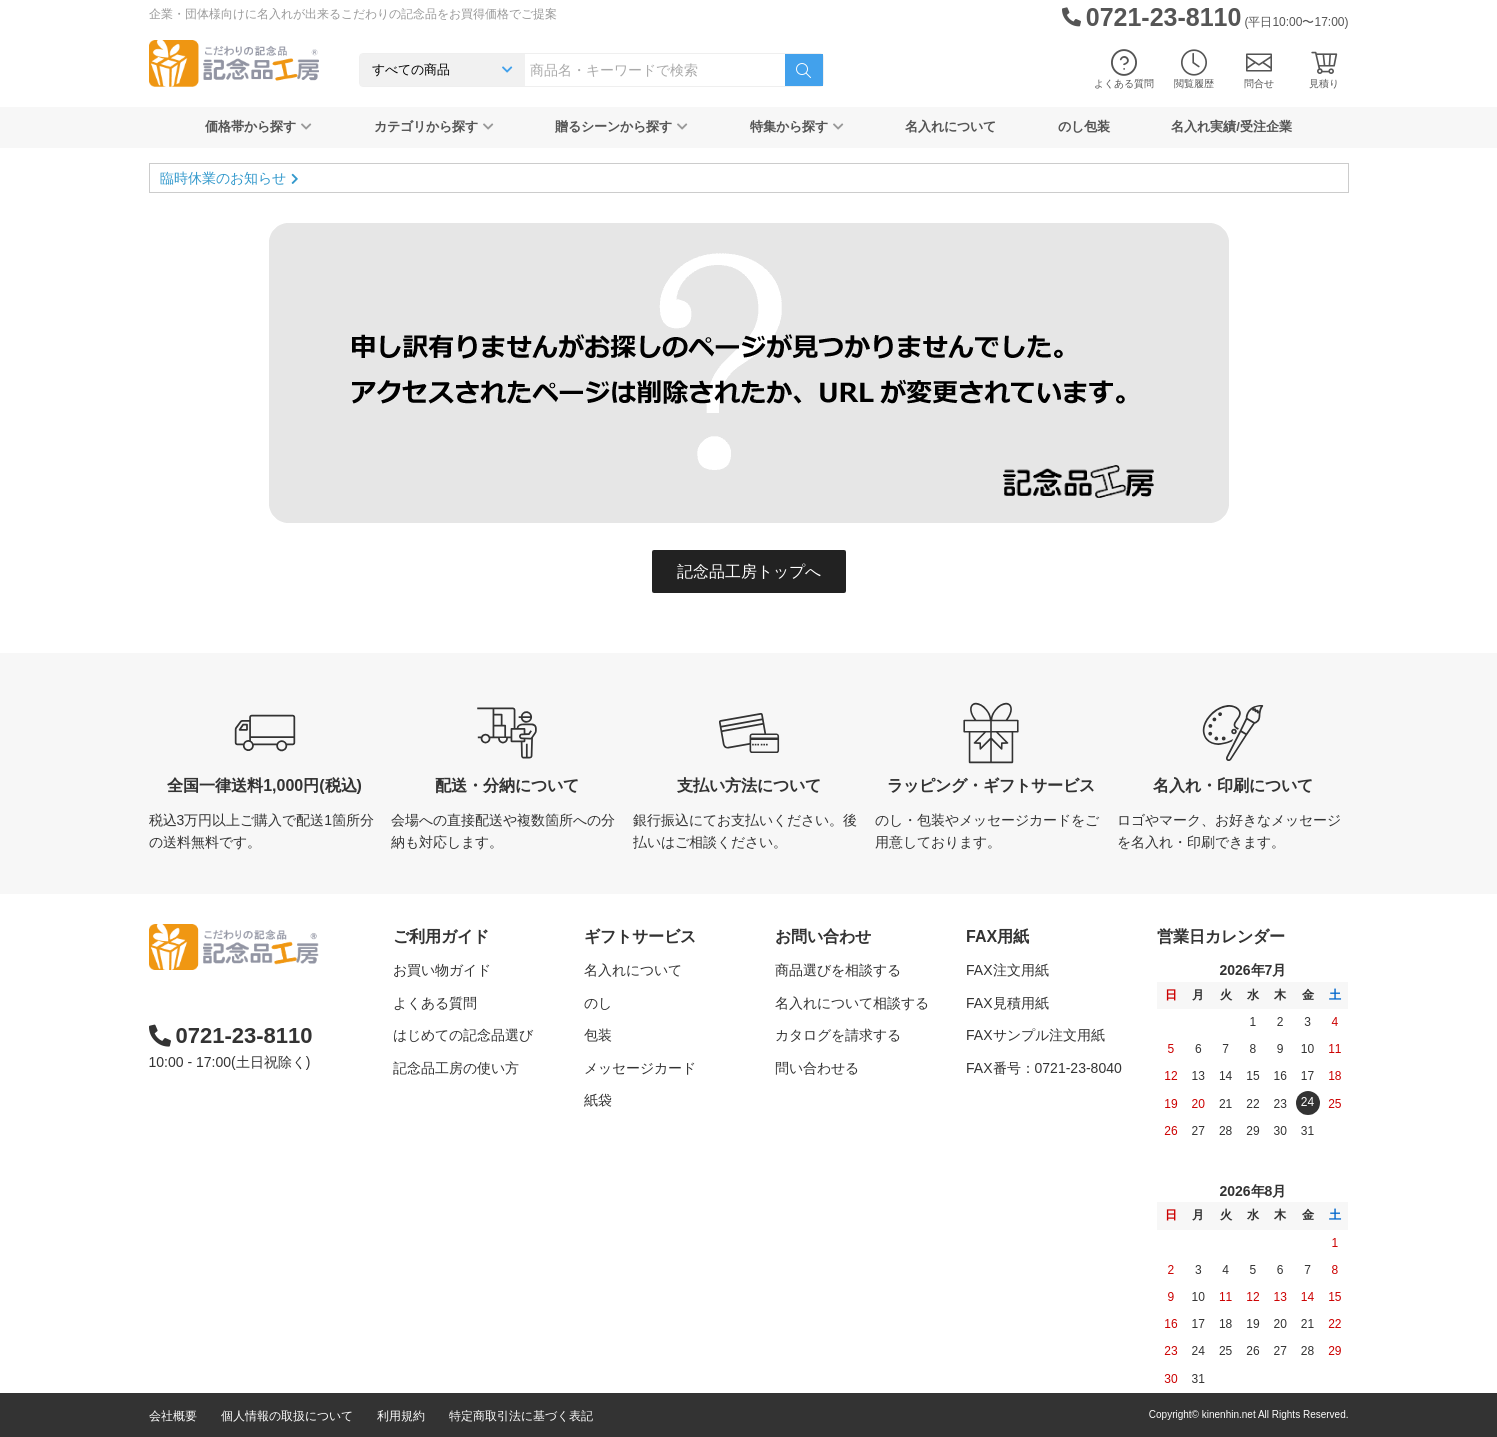  I want to click on 閲覧履歴, so click(1194, 69).